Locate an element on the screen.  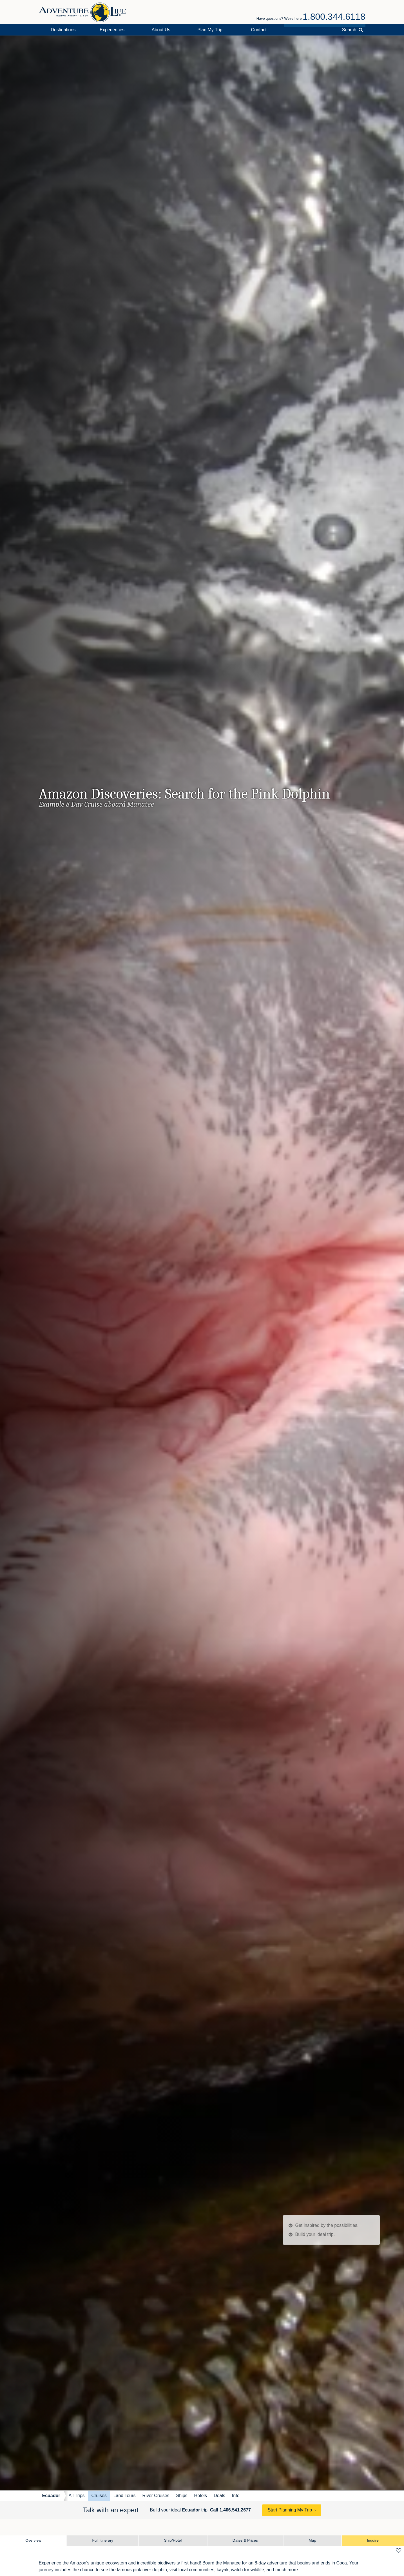
Land Tours is located at coordinates (124, 2495).